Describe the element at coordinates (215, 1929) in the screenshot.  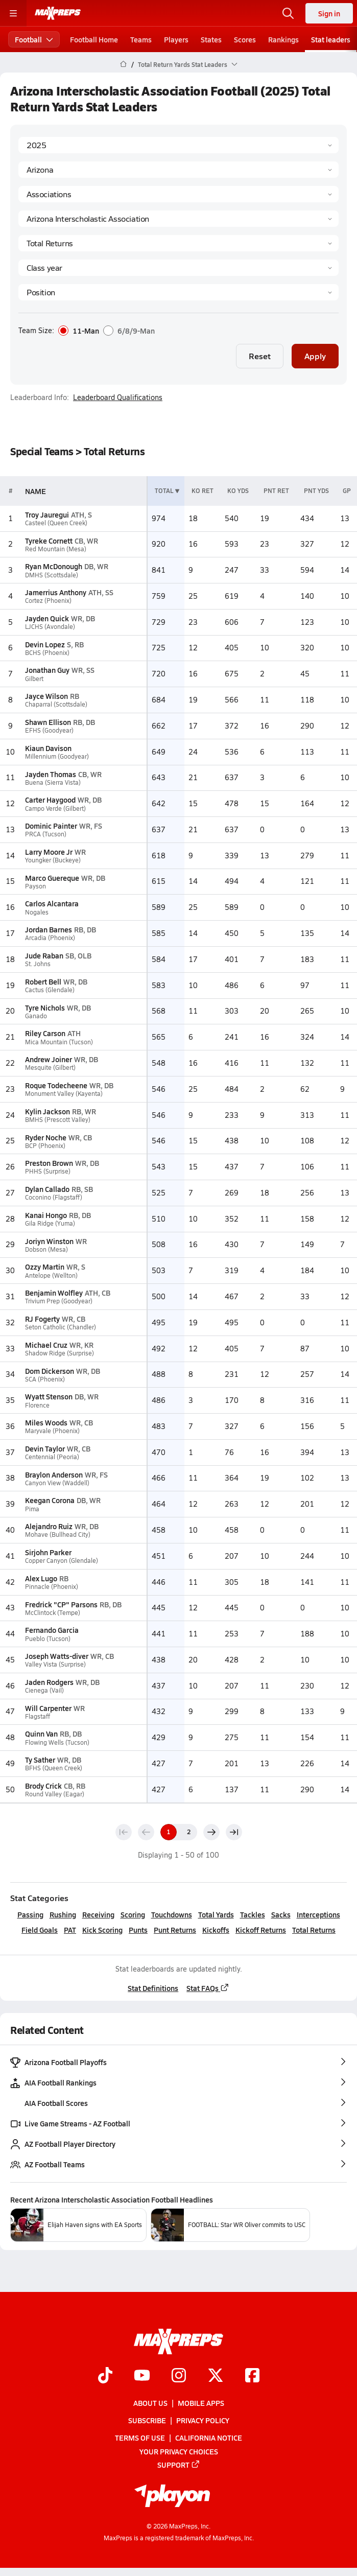
I see `Kickoffs` at that location.